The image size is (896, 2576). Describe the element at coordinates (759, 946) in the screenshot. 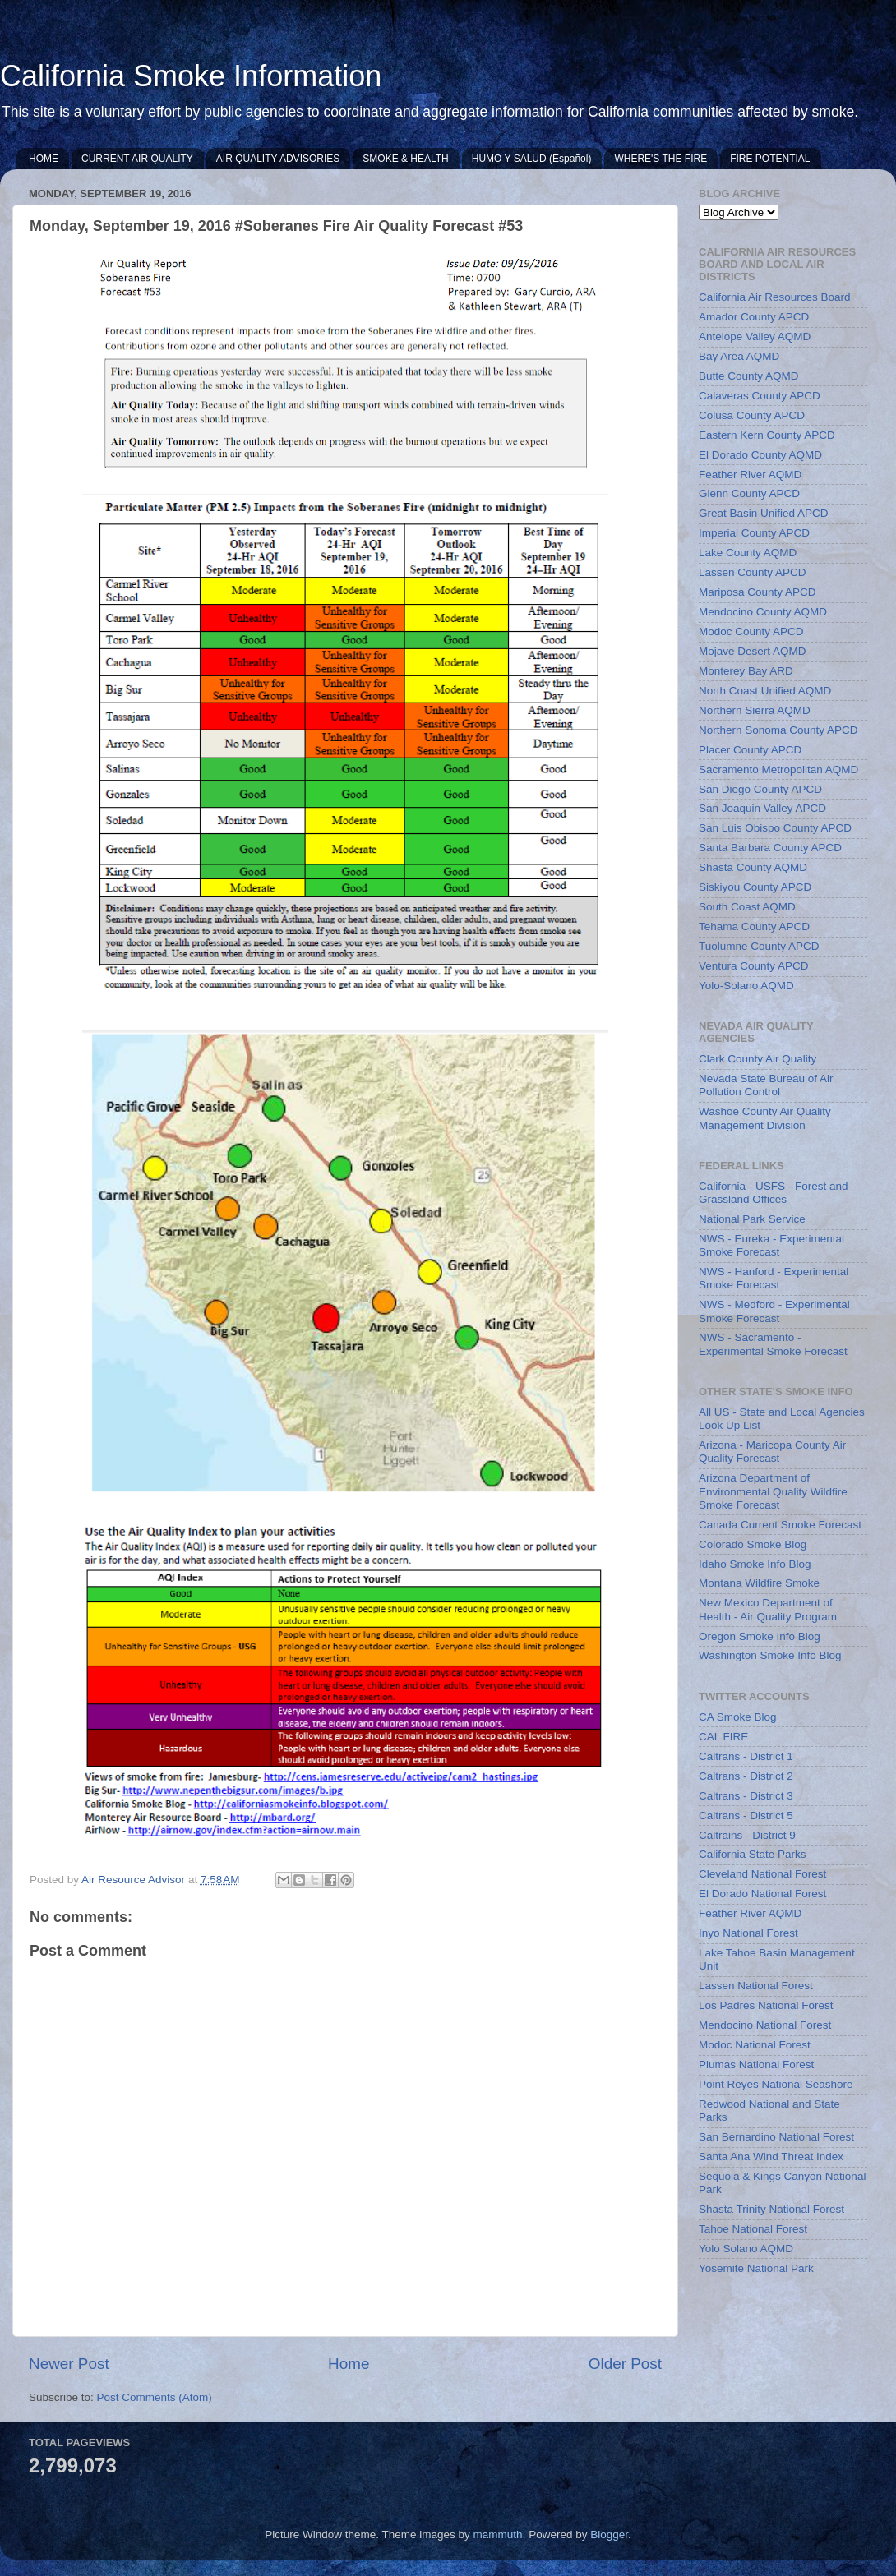

I see `Tuolumne County APCD` at that location.